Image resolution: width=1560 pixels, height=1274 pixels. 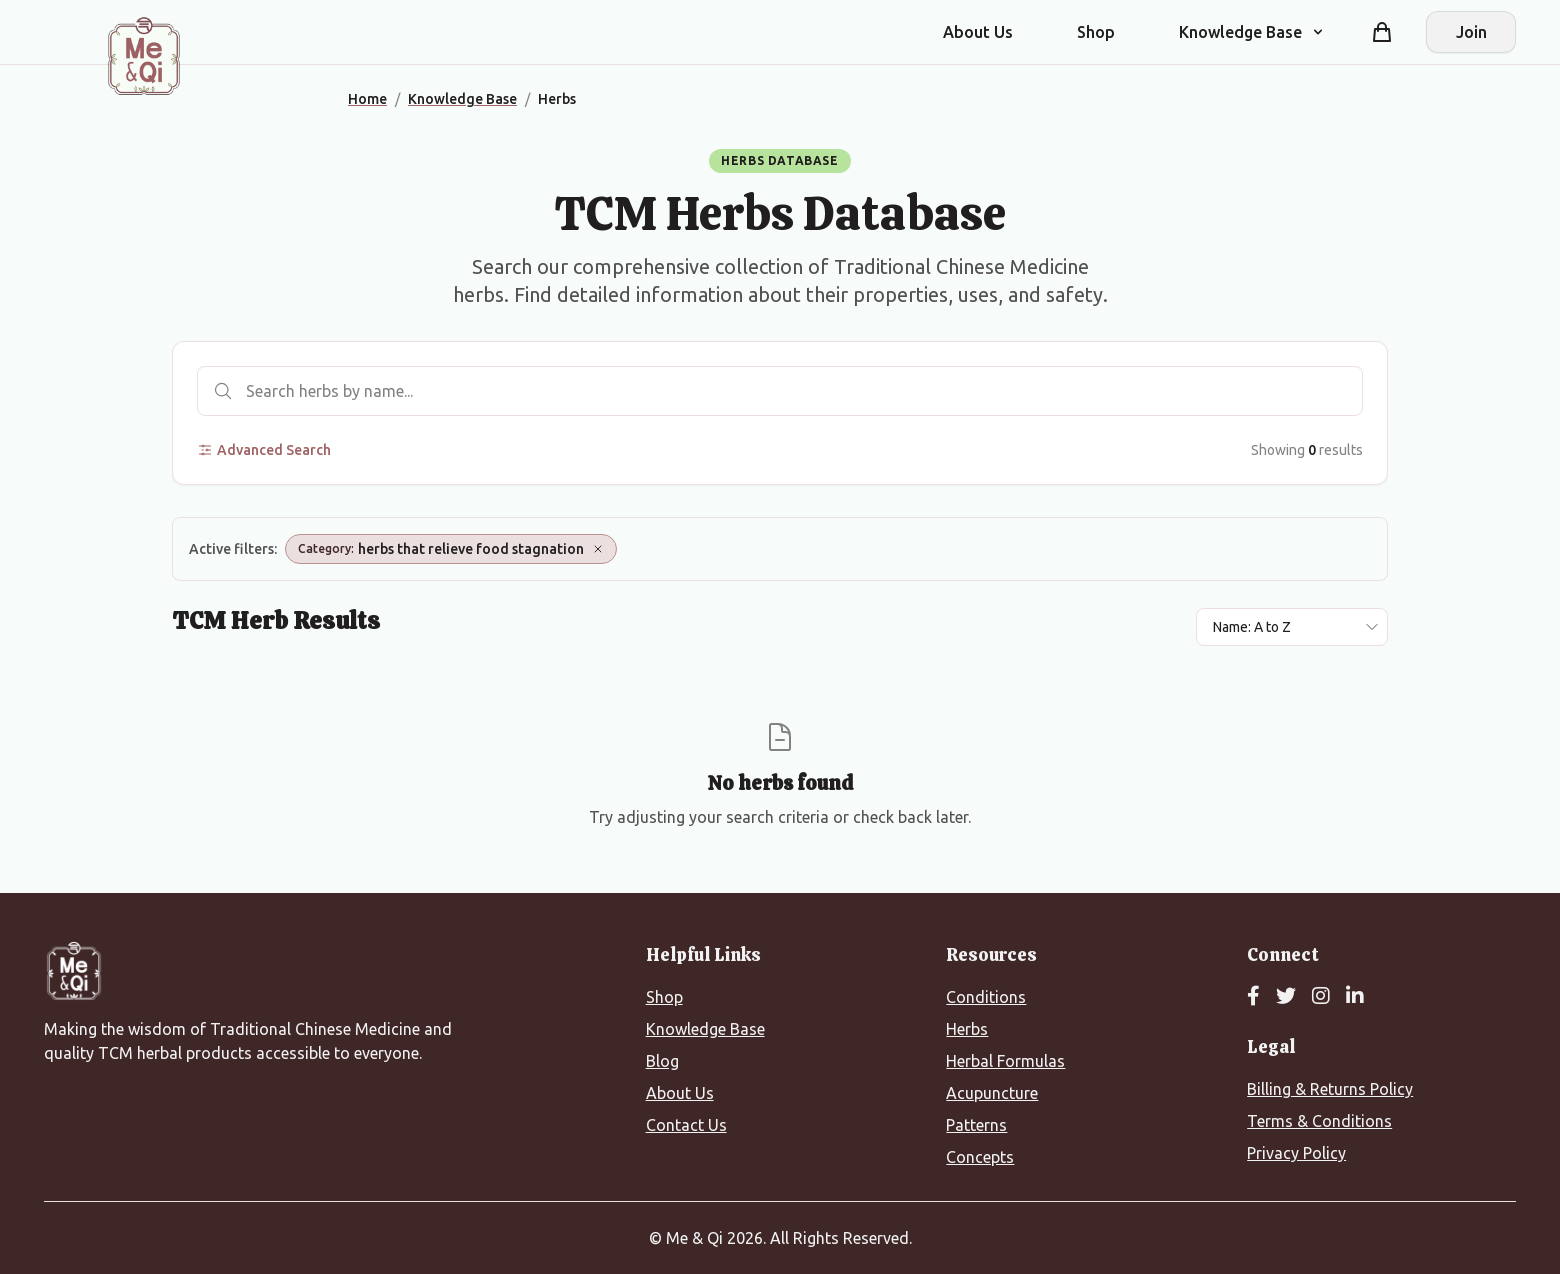 I want to click on [Remove Category: herbs that relieve food stagnation], so click(x=598, y=549).